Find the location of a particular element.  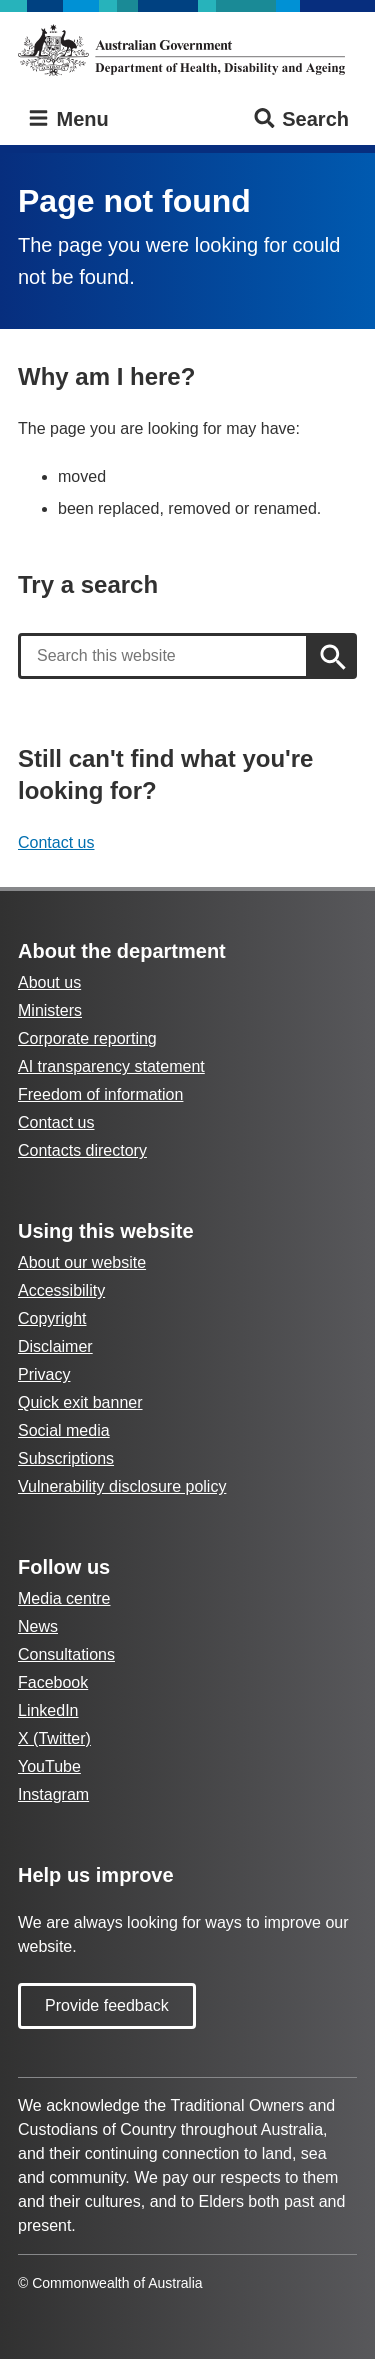

Consultations is located at coordinates (66, 1654).